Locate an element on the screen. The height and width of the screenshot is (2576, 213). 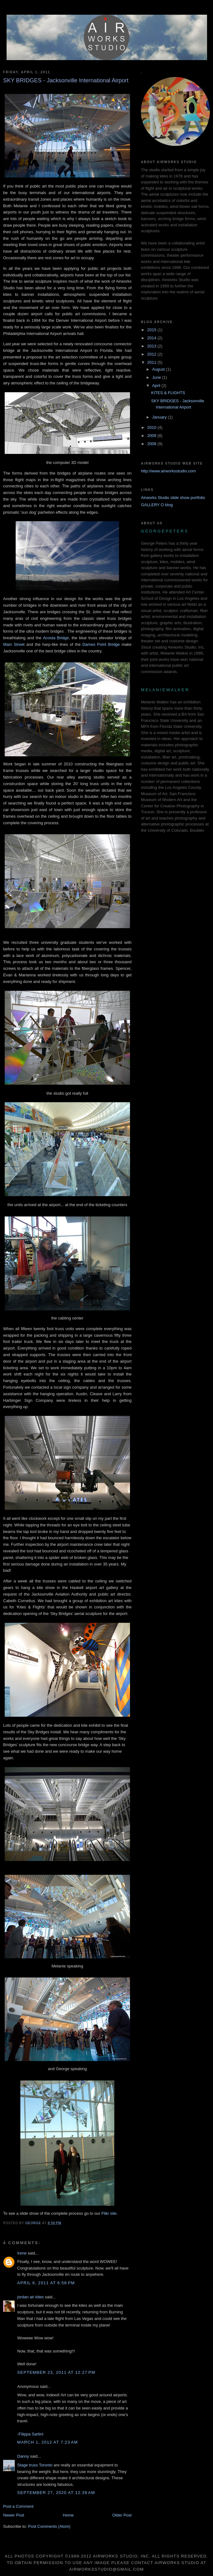
Home is located at coordinates (68, 2515).